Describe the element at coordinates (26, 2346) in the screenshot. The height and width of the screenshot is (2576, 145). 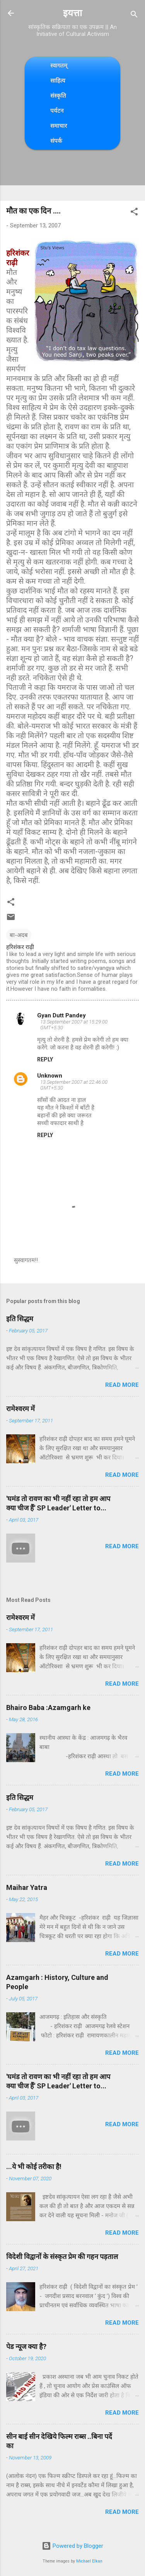
I see `पेड न्यूज क्या है?` at that location.